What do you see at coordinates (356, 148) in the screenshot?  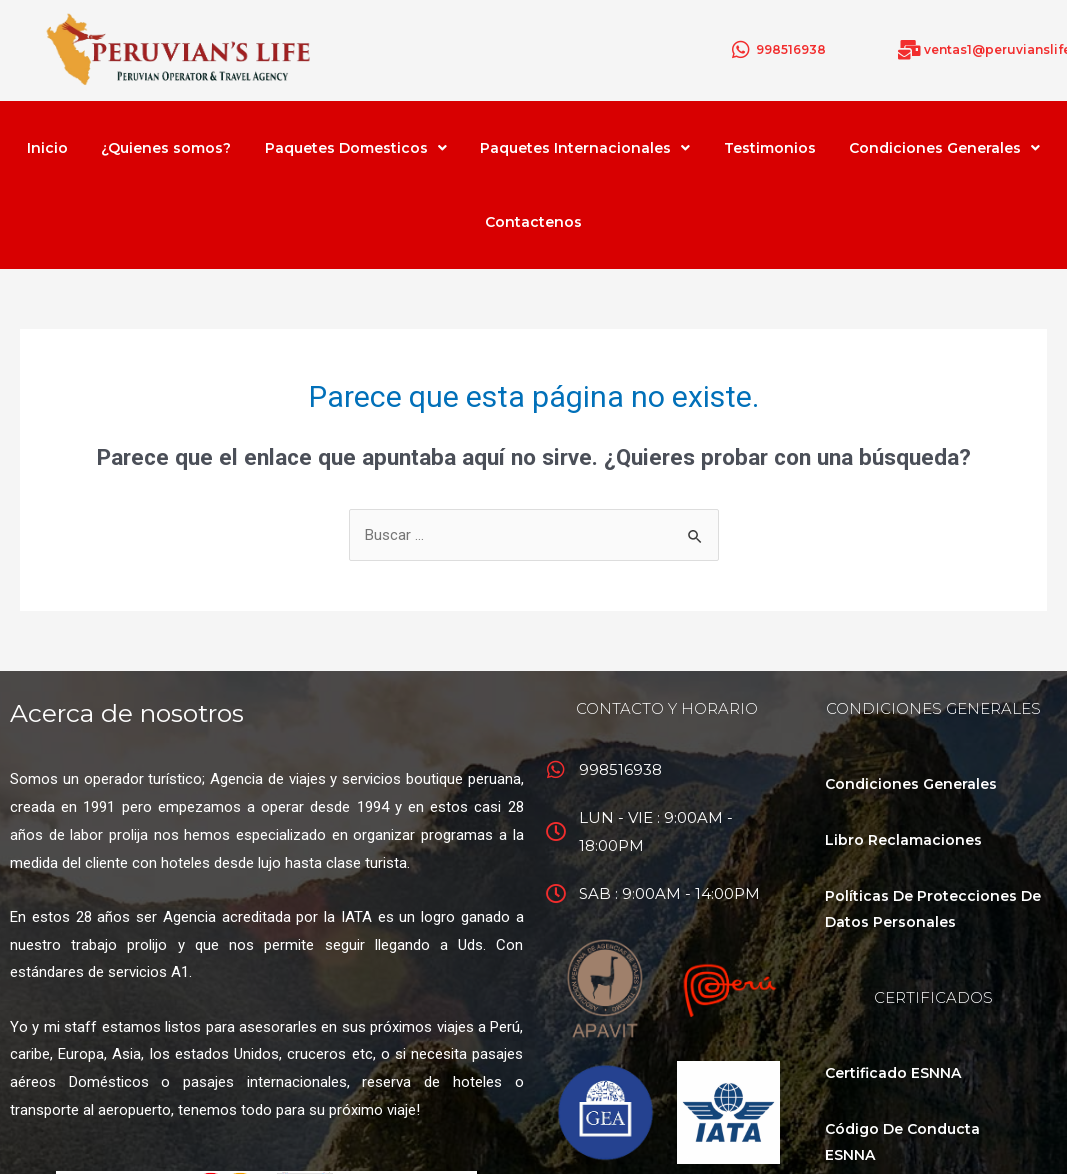 I see `Paquetes Domesticos` at bounding box center [356, 148].